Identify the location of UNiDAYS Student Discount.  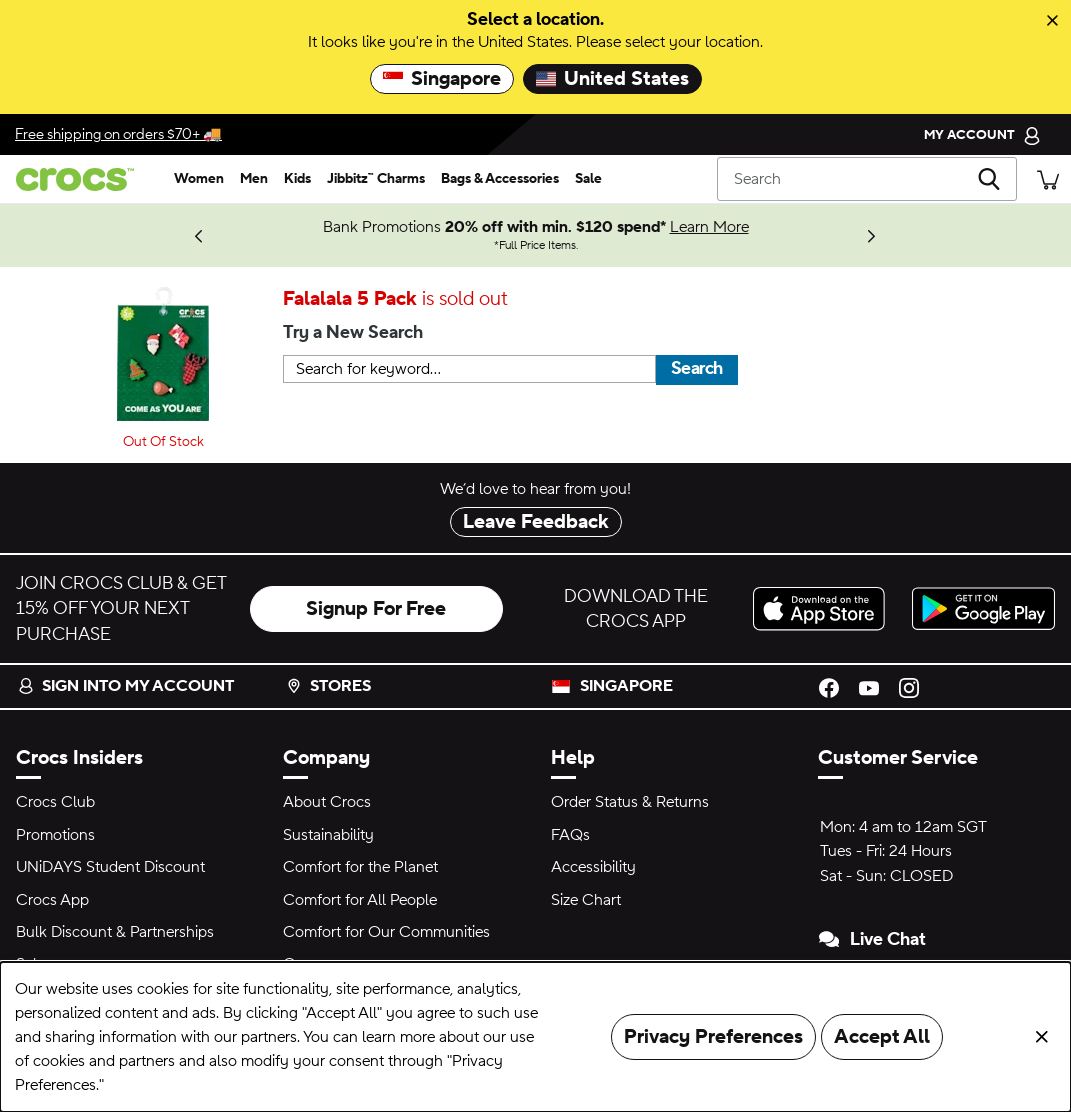
(110, 867).